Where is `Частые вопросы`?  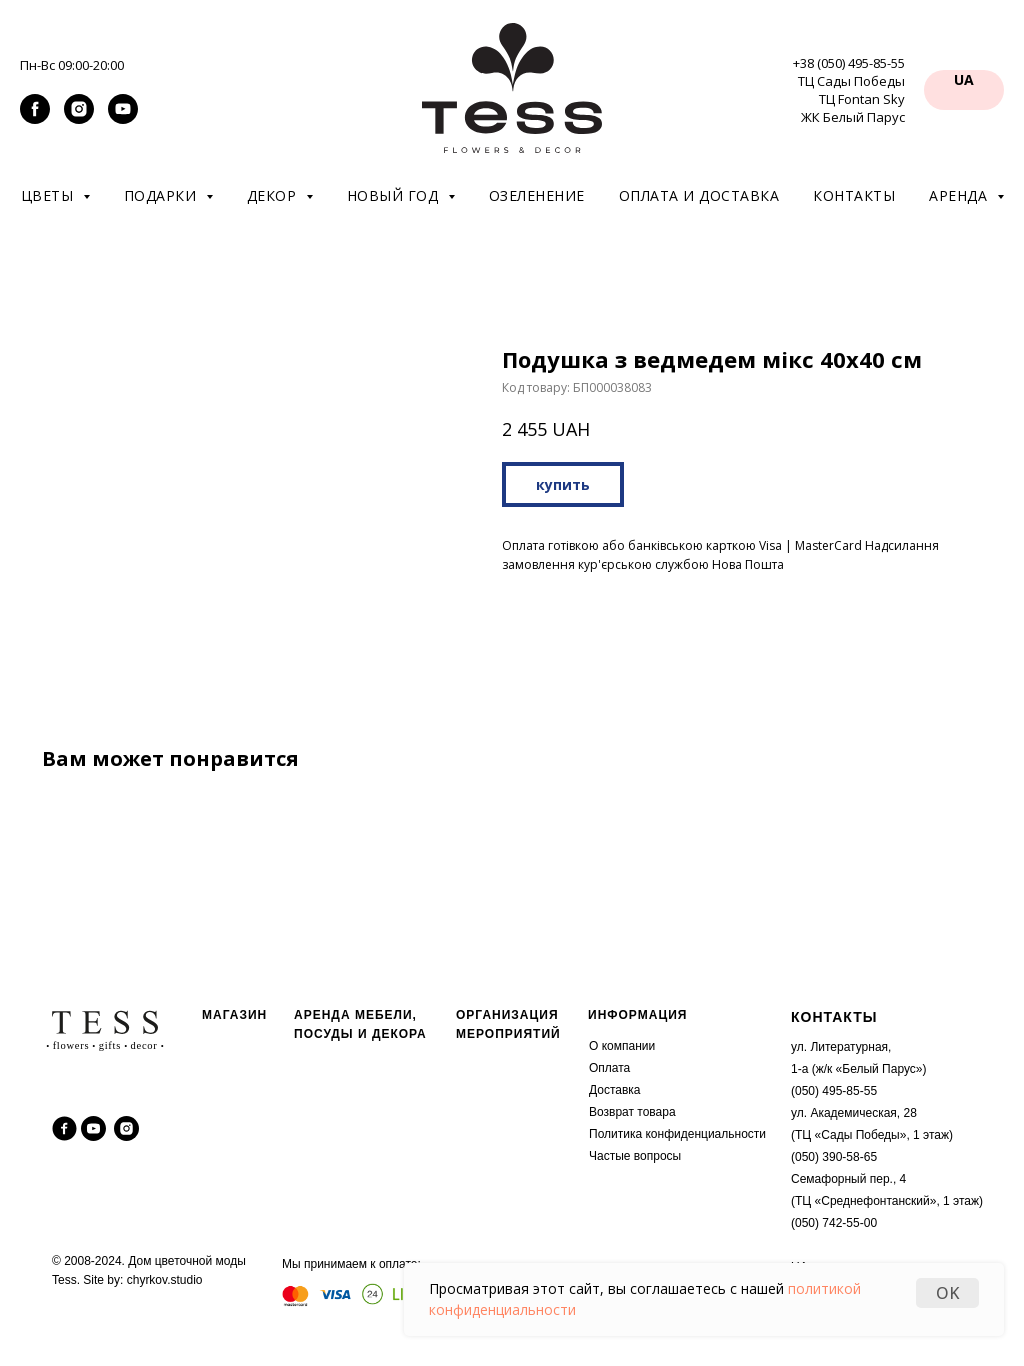 Частые вопросы is located at coordinates (635, 1156).